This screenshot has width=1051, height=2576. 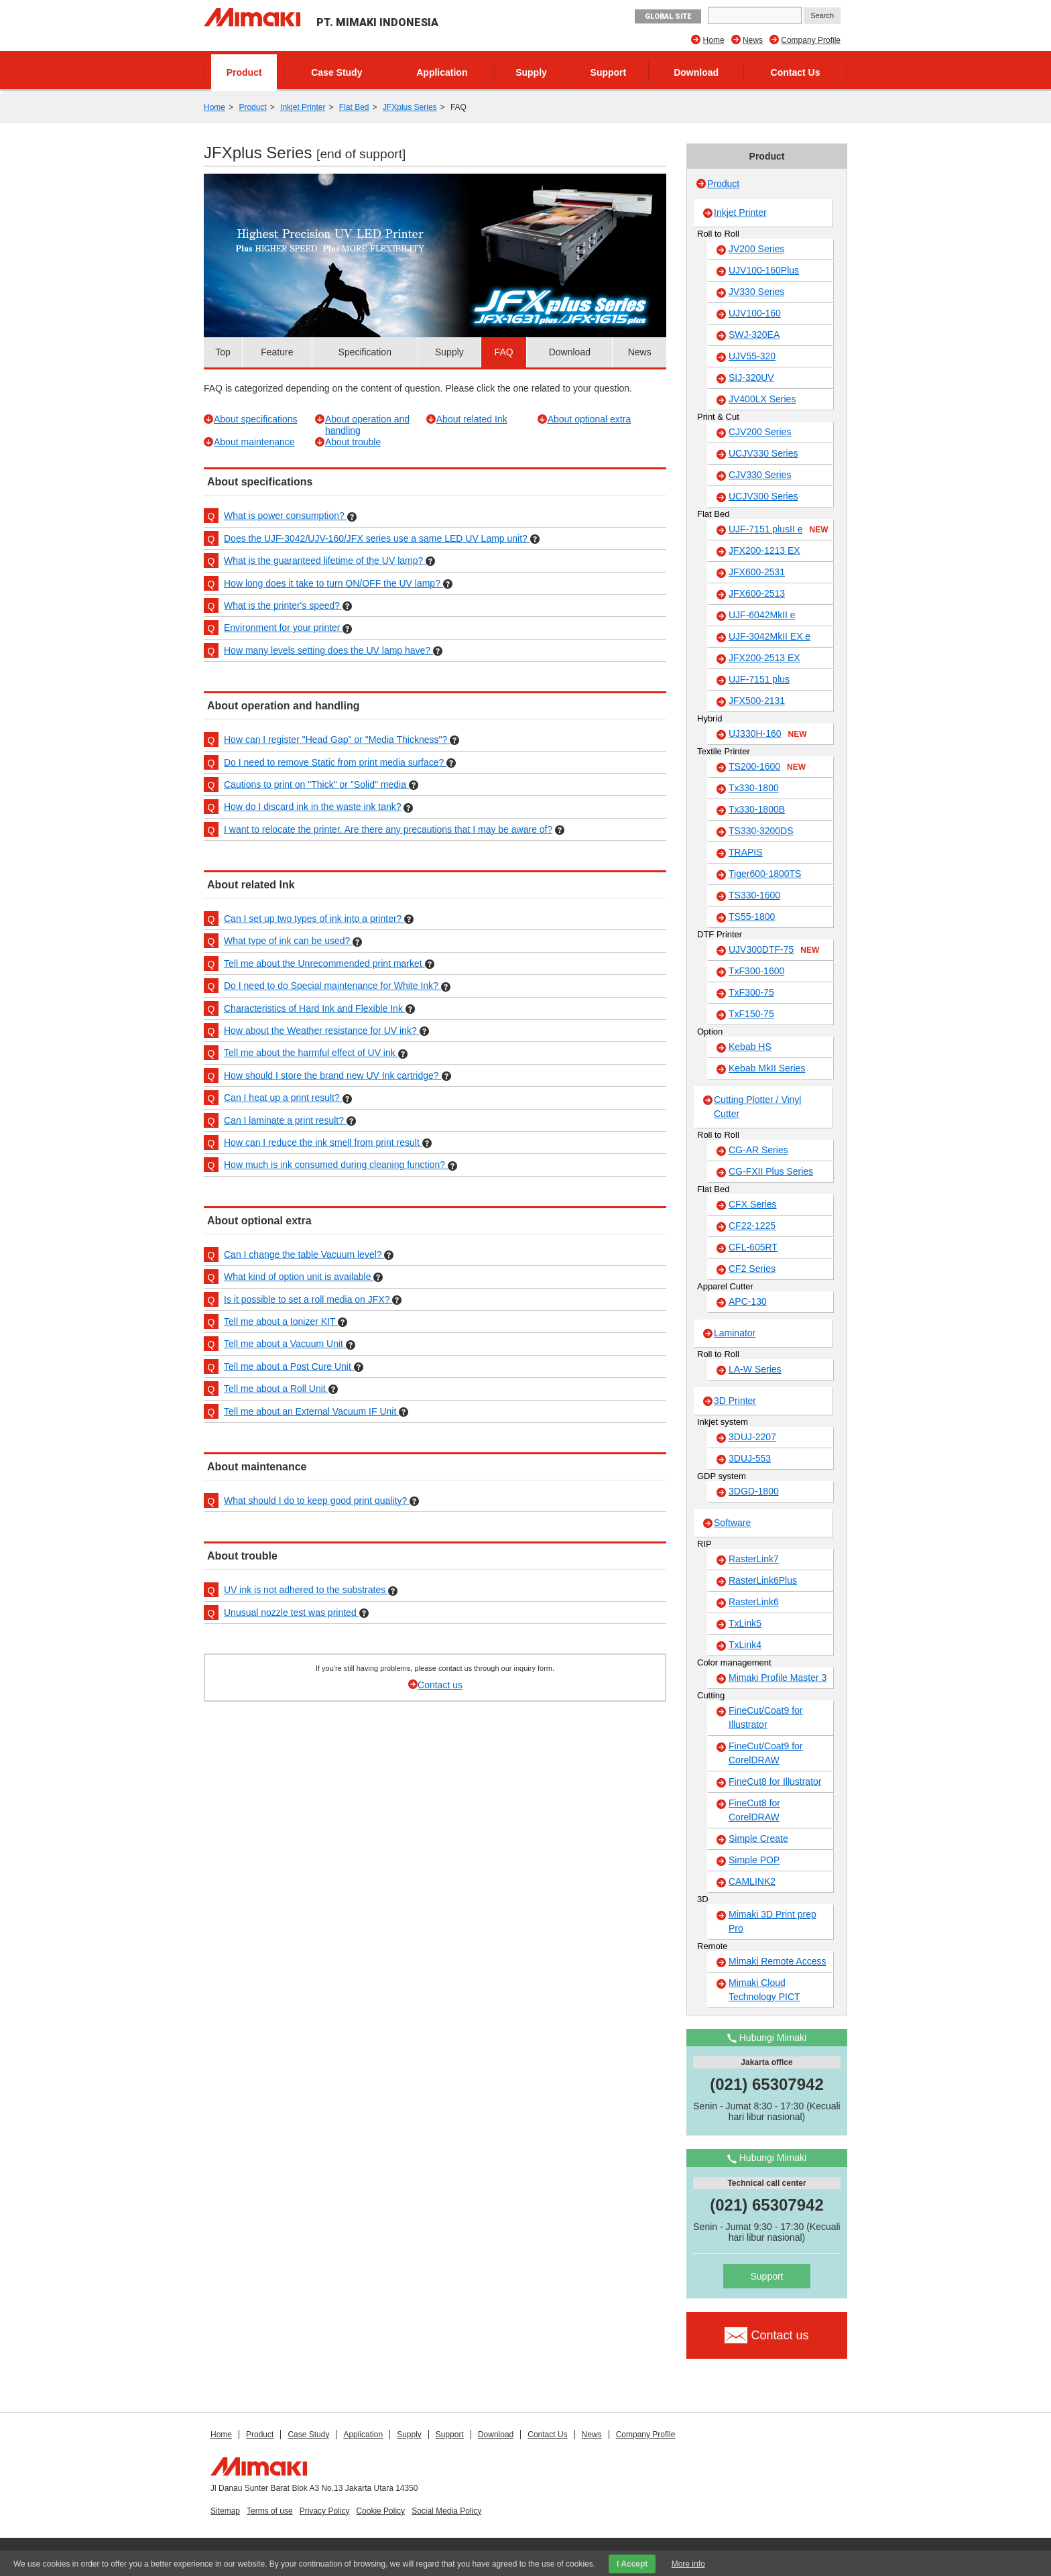 I want to click on Kebab MkII Series, so click(x=767, y=1068).